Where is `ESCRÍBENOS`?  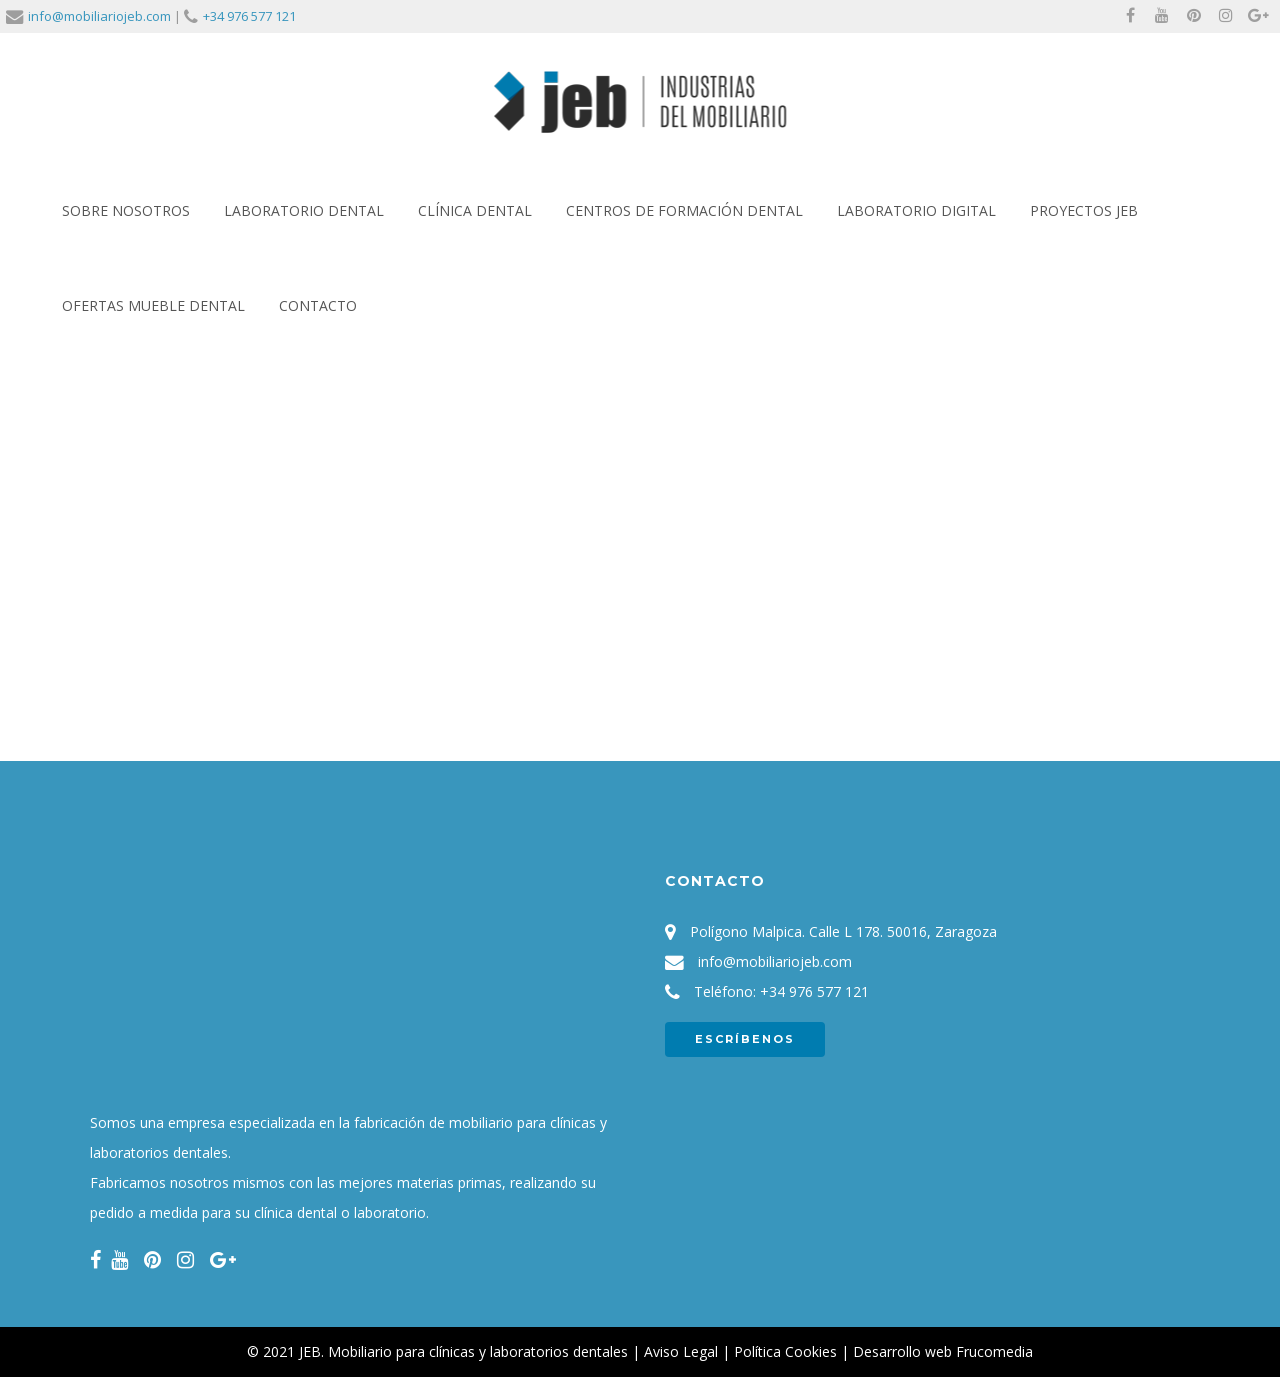
ESCRÍBENOS is located at coordinates (745, 1039).